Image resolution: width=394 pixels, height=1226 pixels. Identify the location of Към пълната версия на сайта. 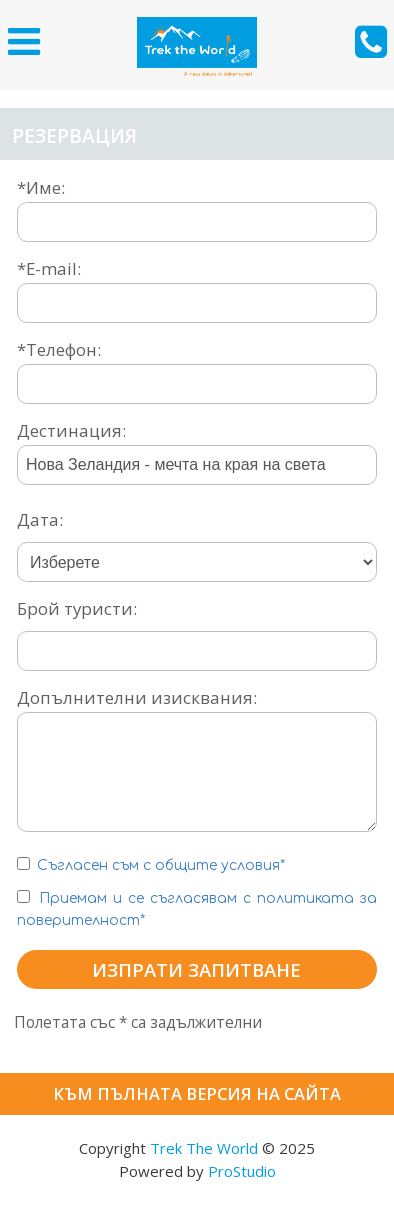
(197, 1093).